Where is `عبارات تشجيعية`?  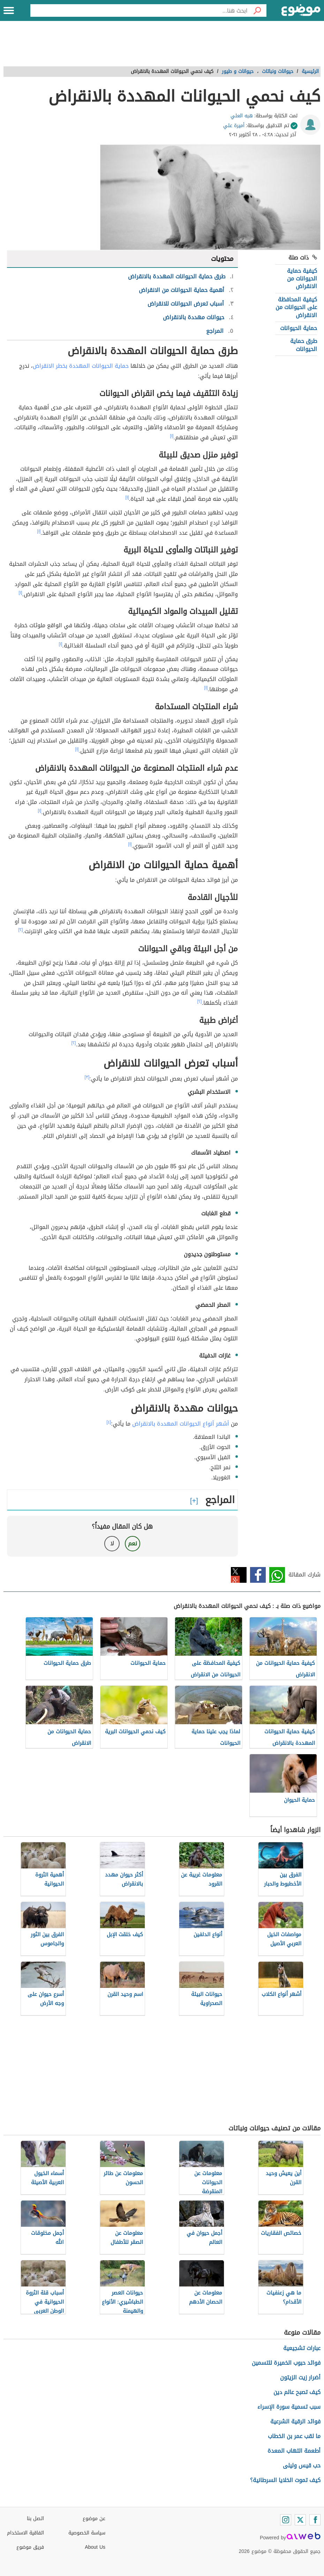 عبارات تشجيعية is located at coordinates (302, 2348).